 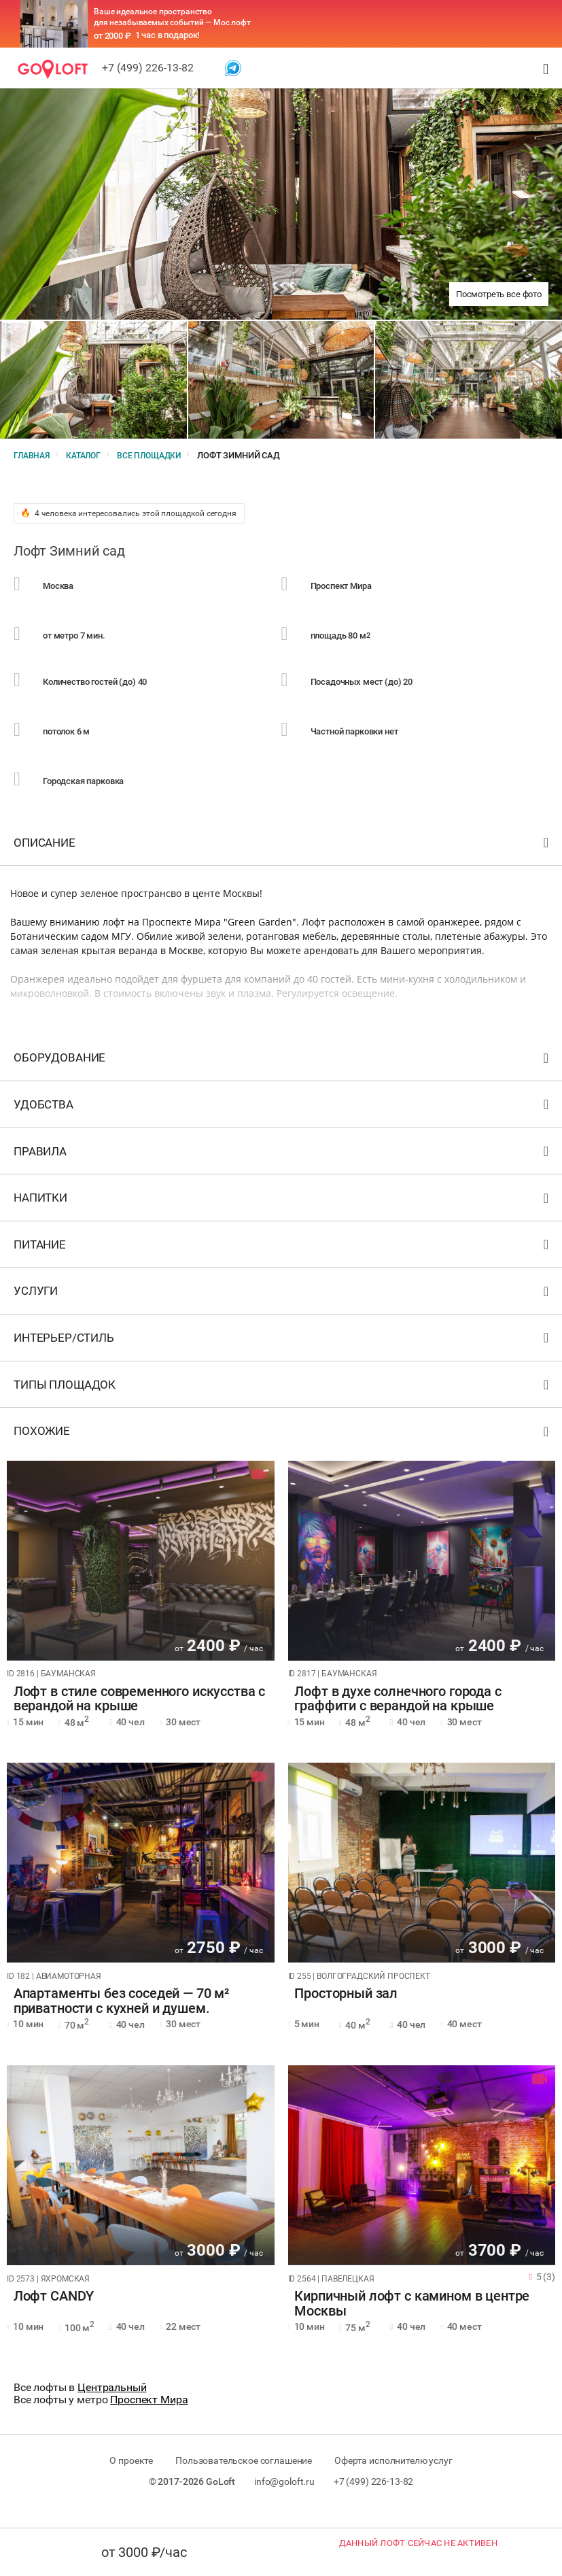 I want to click on Оферта исполнителю услуг, so click(x=400, y=2476).